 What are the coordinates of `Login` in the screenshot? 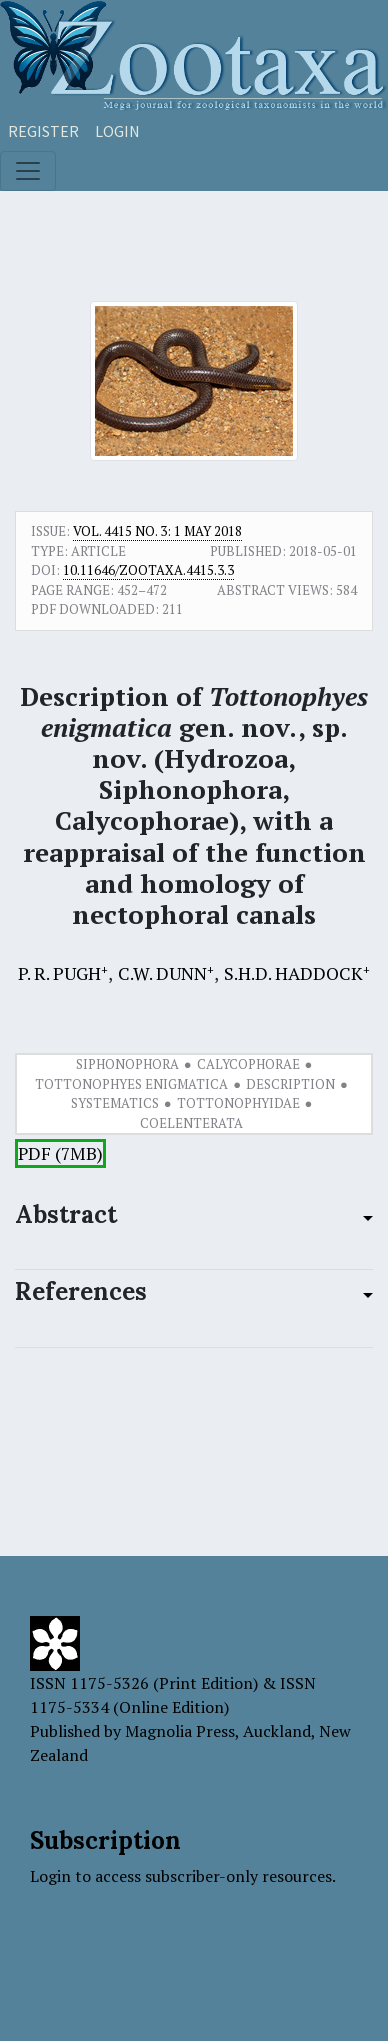 It's located at (117, 131).